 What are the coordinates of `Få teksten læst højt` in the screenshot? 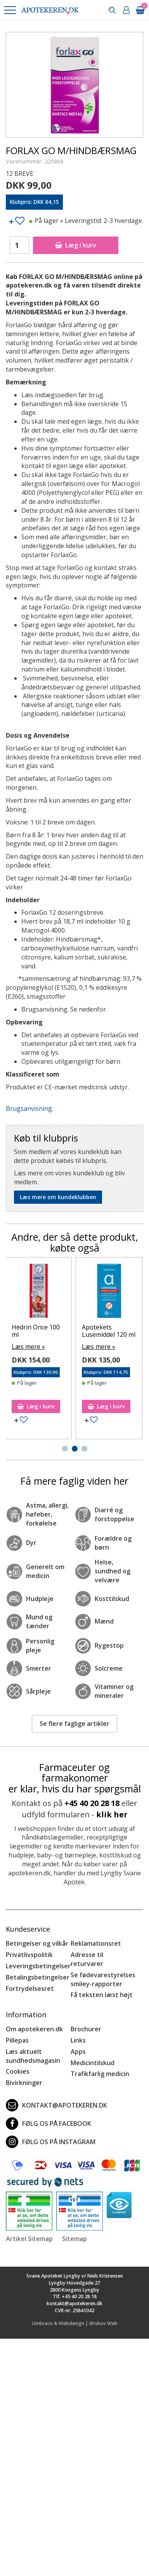 It's located at (102, 1994).